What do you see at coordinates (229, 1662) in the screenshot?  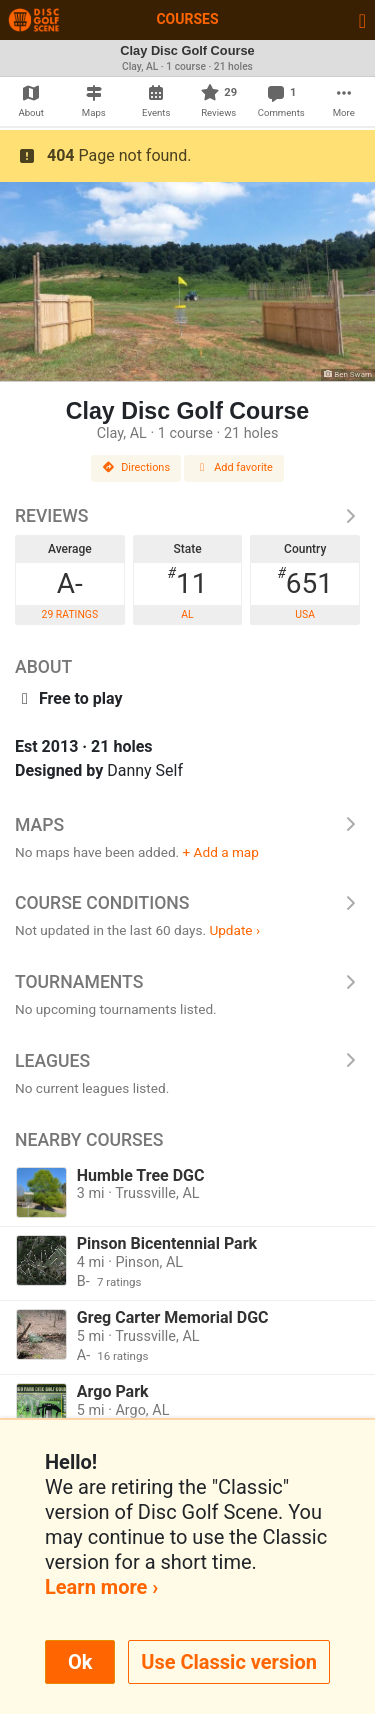 I see `Use Classic version` at bounding box center [229, 1662].